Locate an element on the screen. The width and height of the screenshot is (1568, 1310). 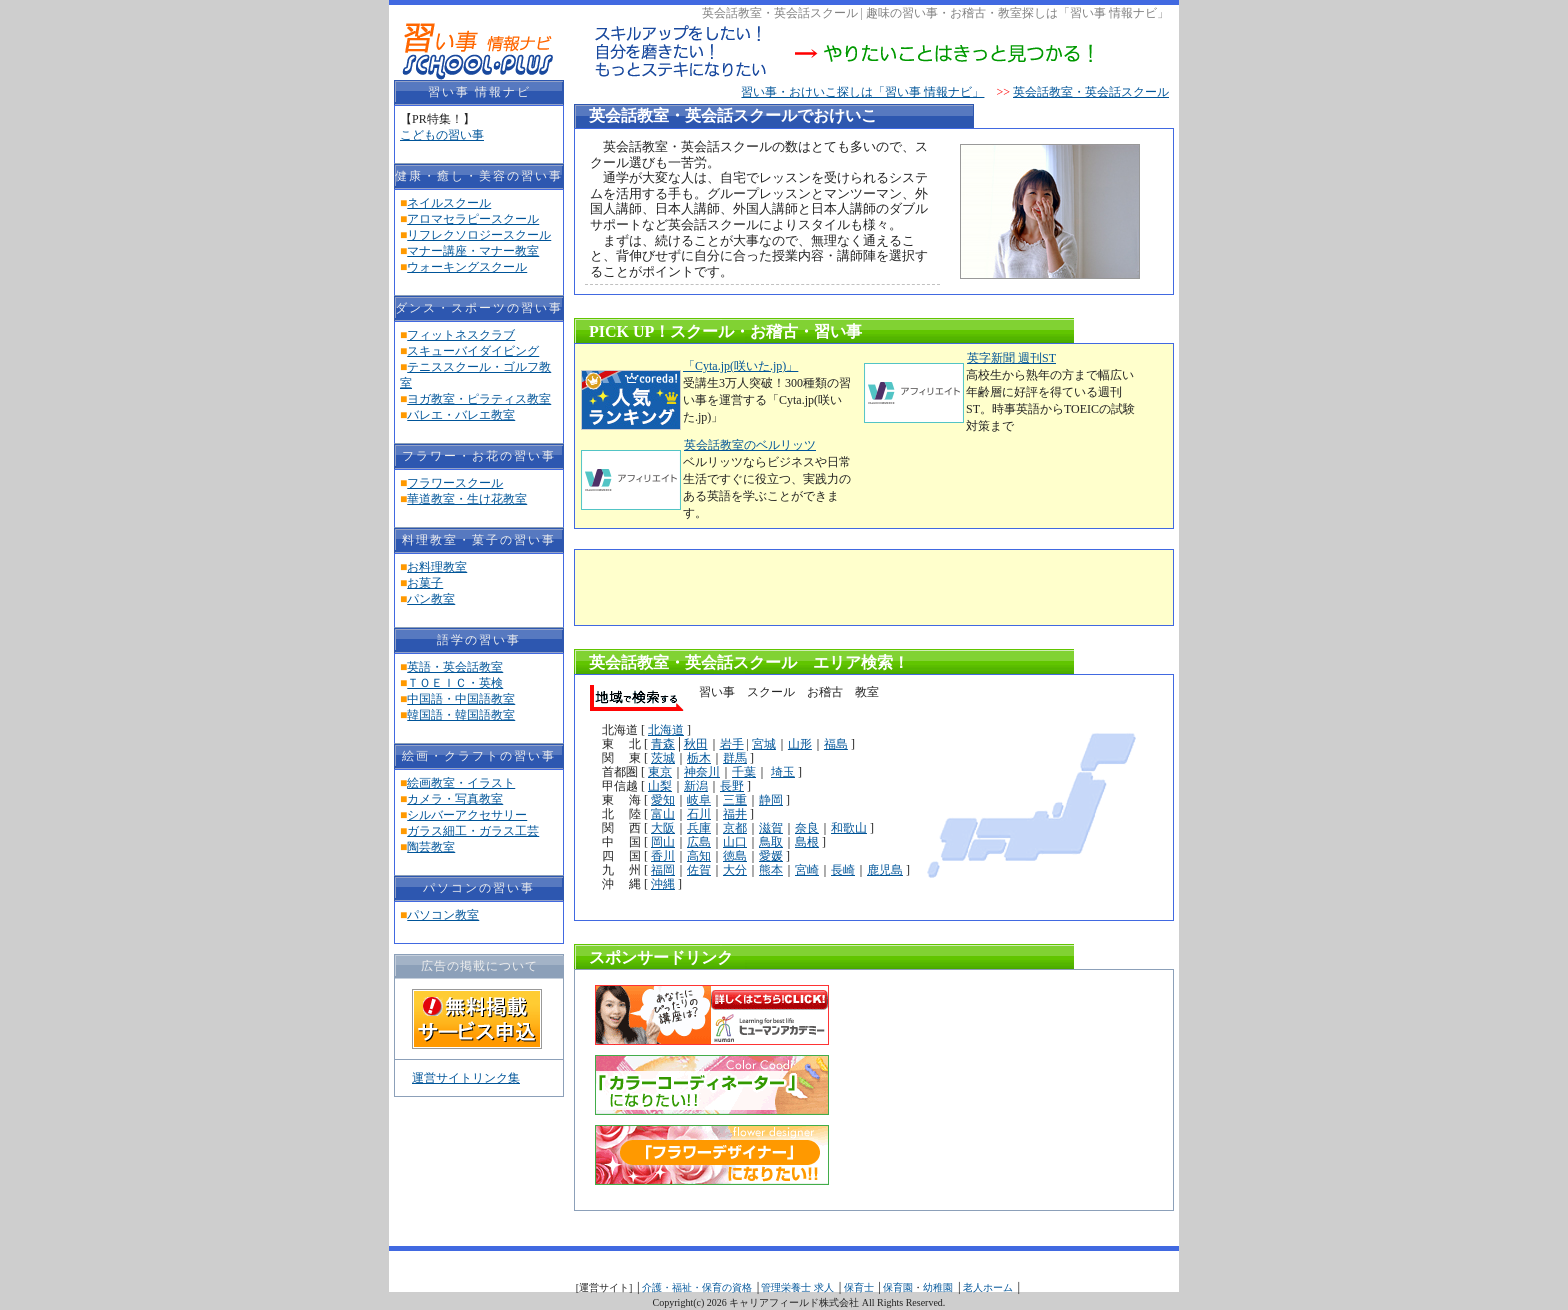
アロマセラピースクール is located at coordinates (473, 219).